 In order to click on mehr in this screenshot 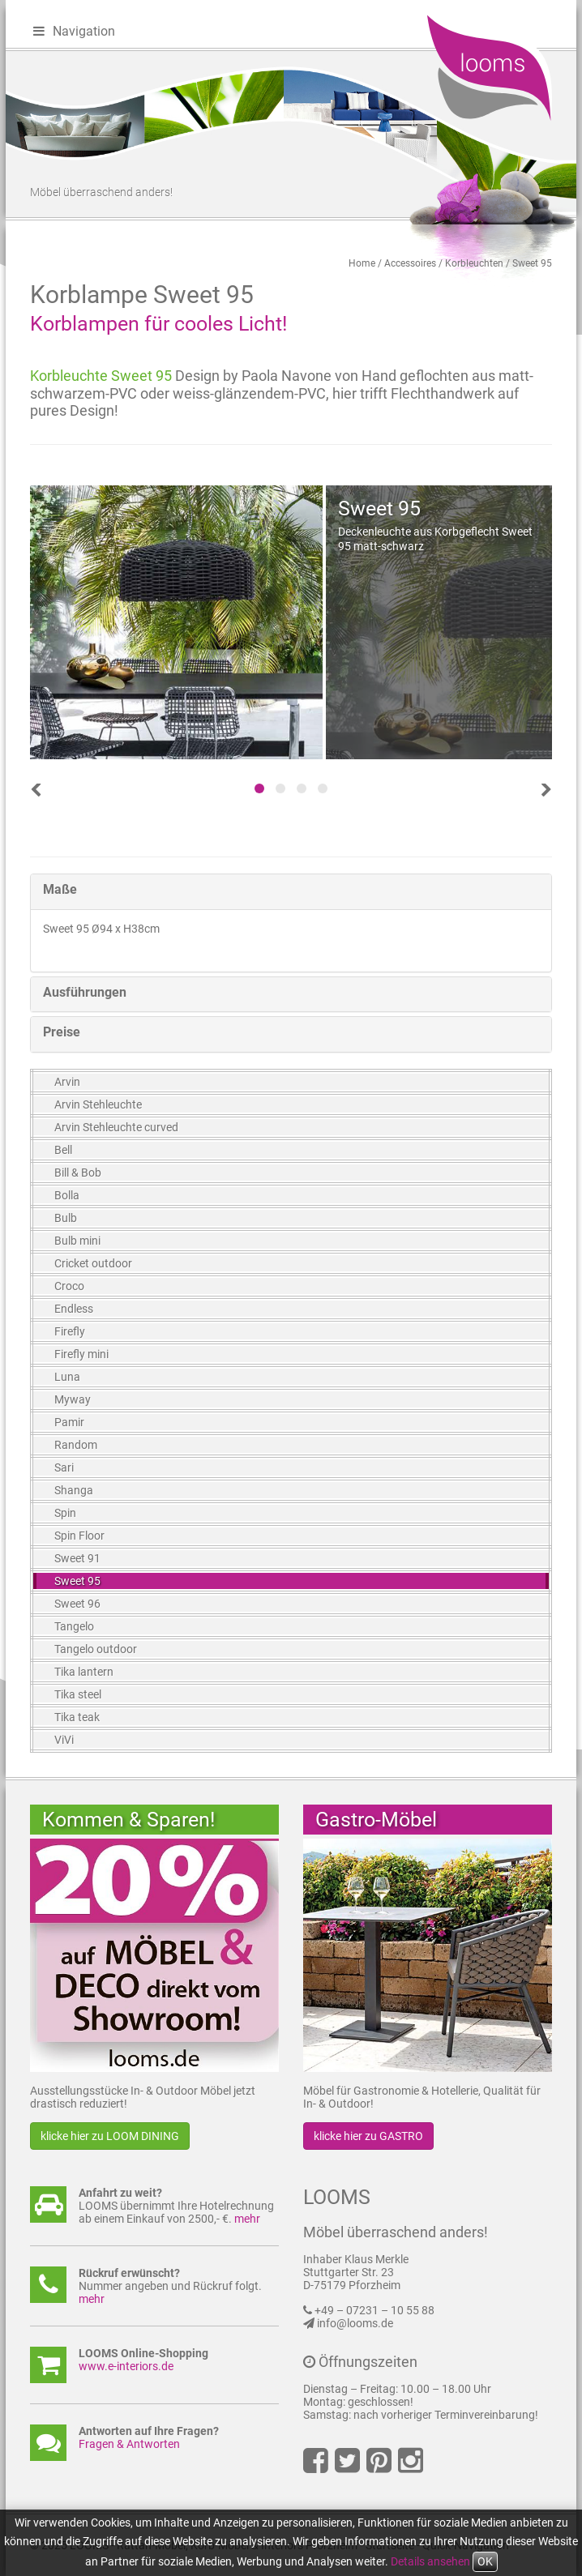, I will do `click(247, 2218)`.